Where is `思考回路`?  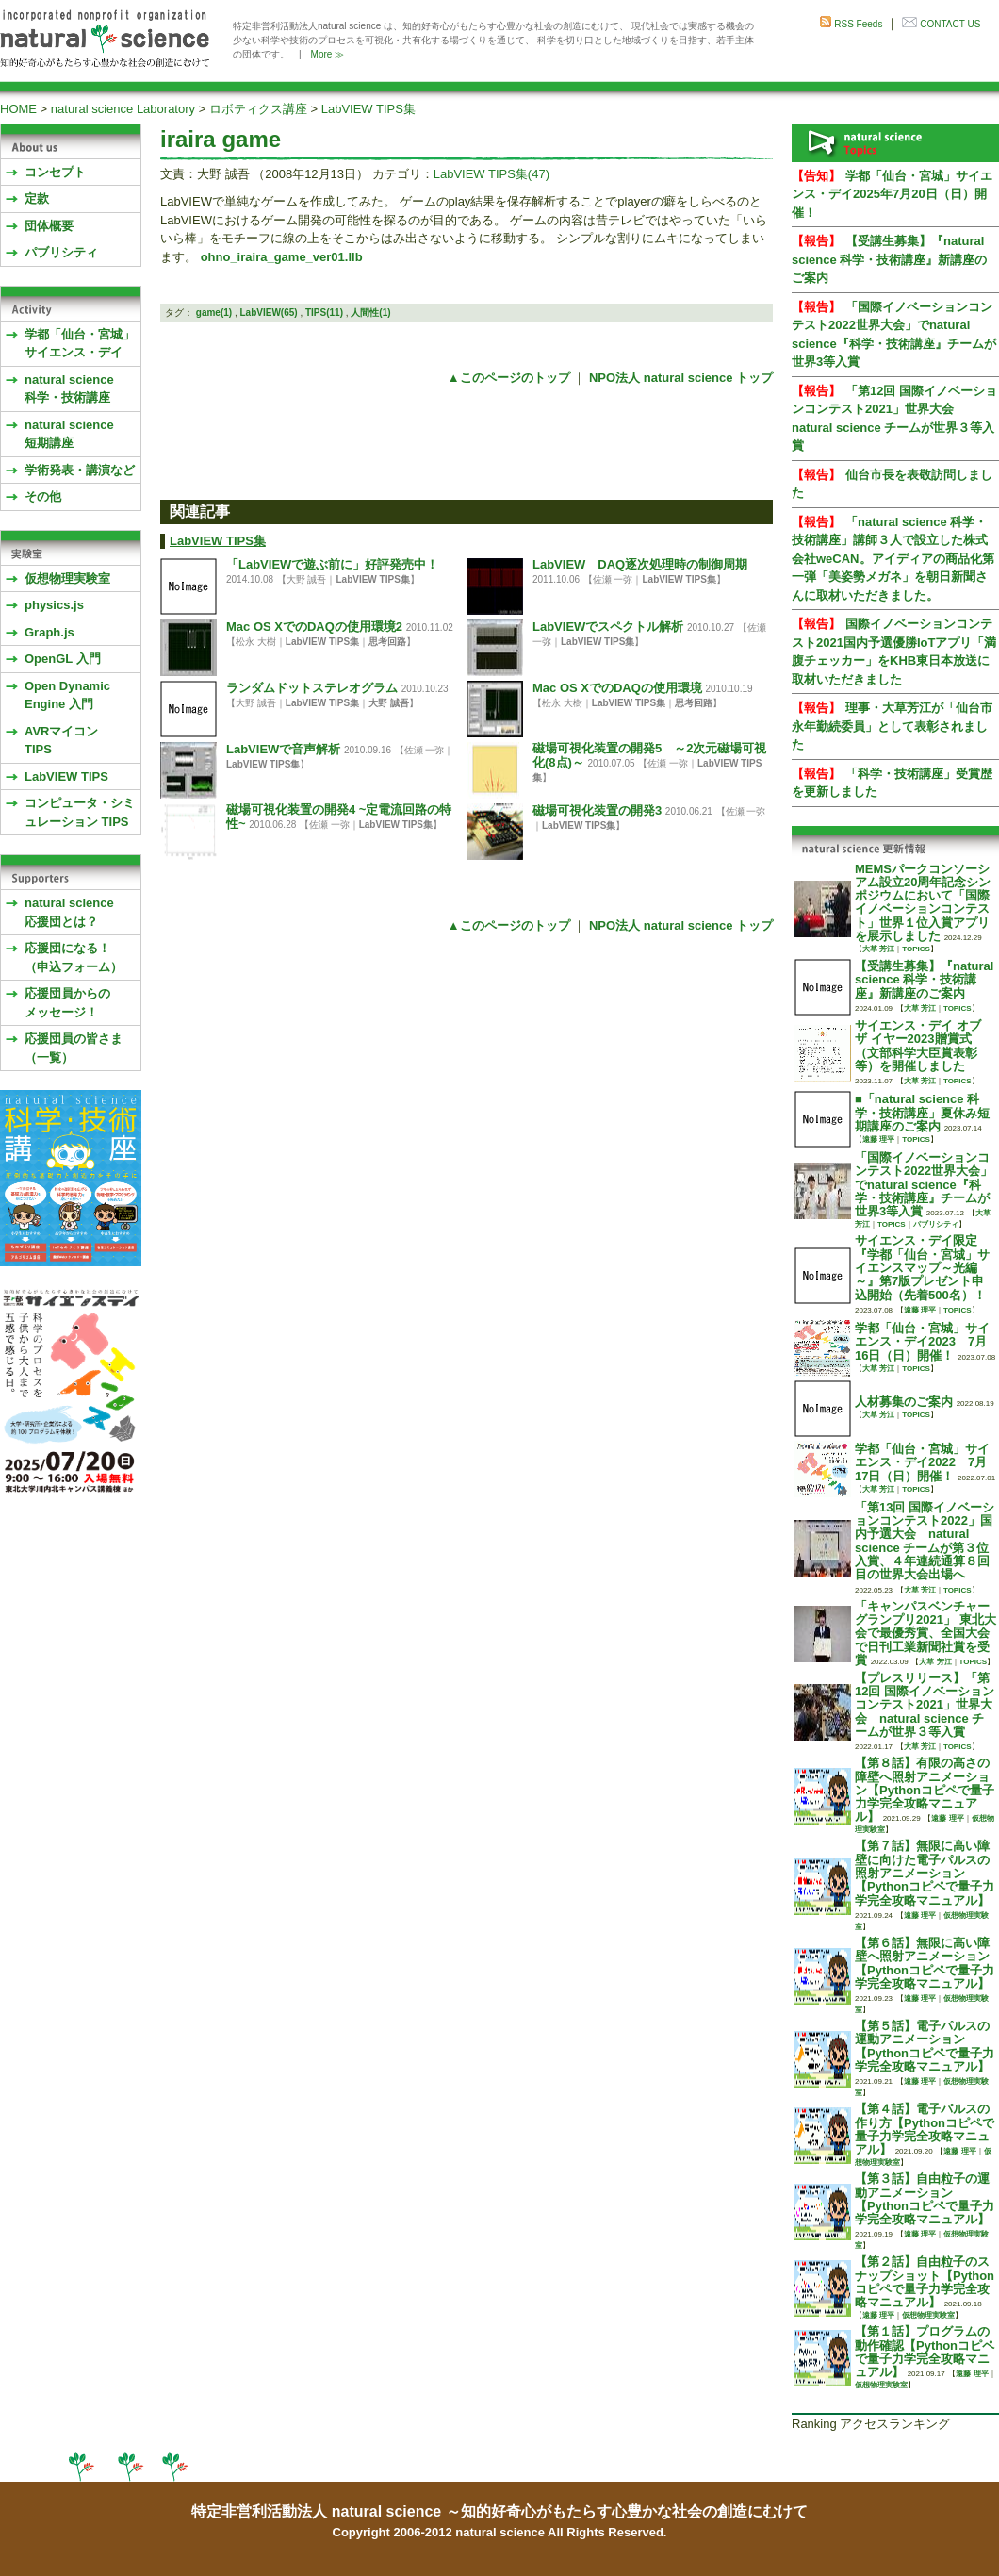 思考回路 is located at coordinates (387, 641).